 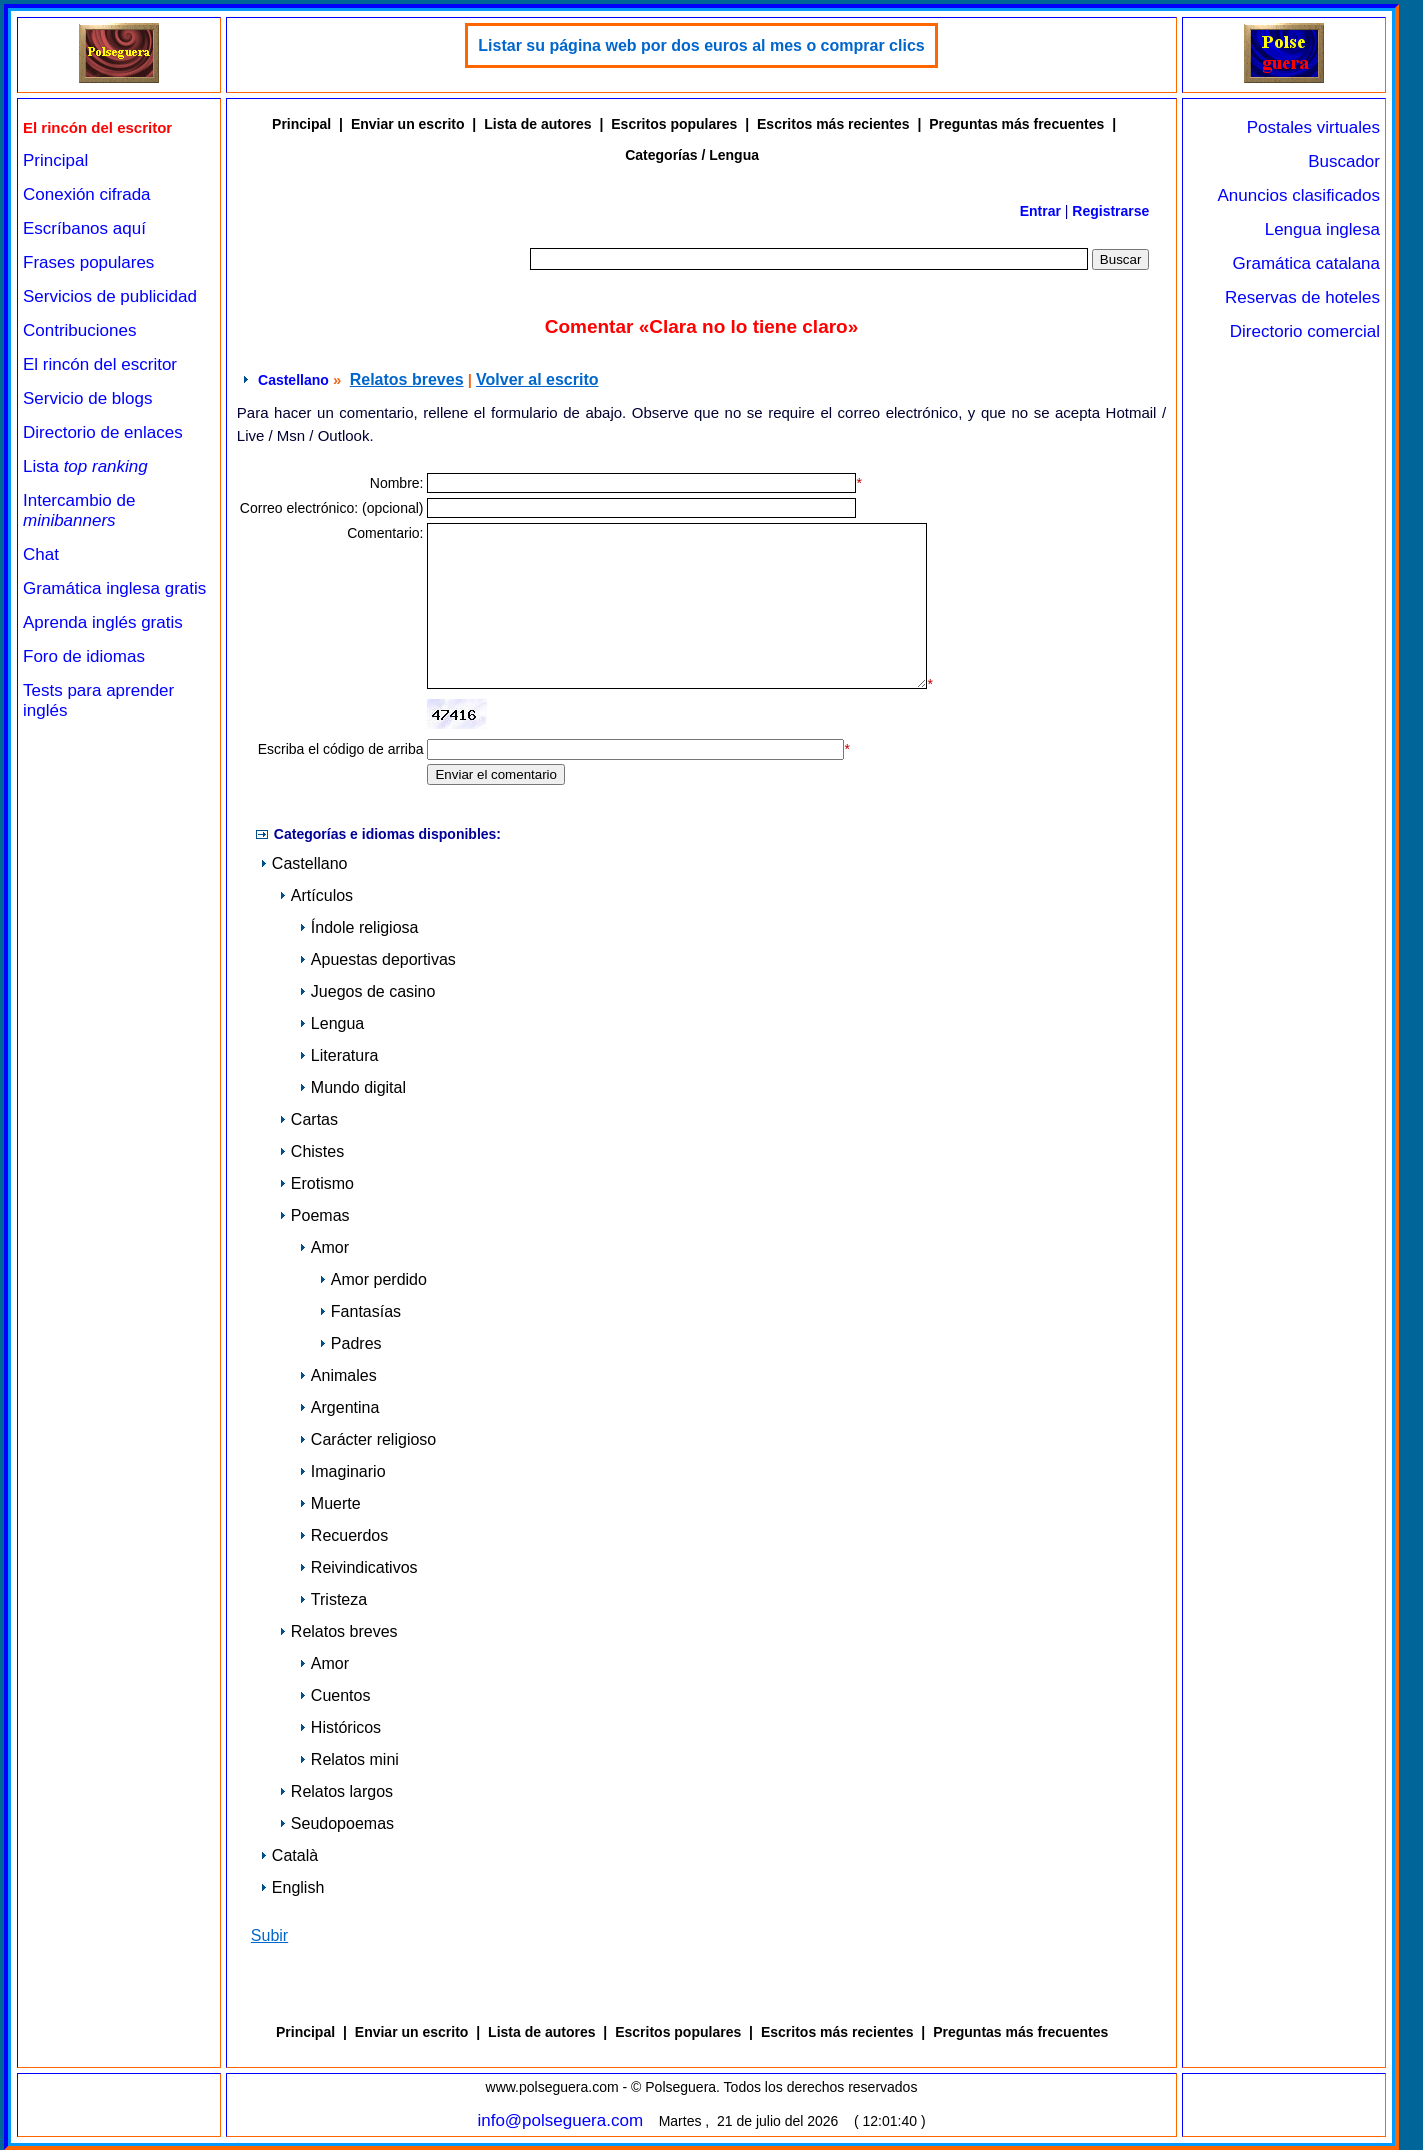 What do you see at coordinates (110, 296) in the screenshot?
I see `Servicios de publicidad` at bounding box center [110, 296].